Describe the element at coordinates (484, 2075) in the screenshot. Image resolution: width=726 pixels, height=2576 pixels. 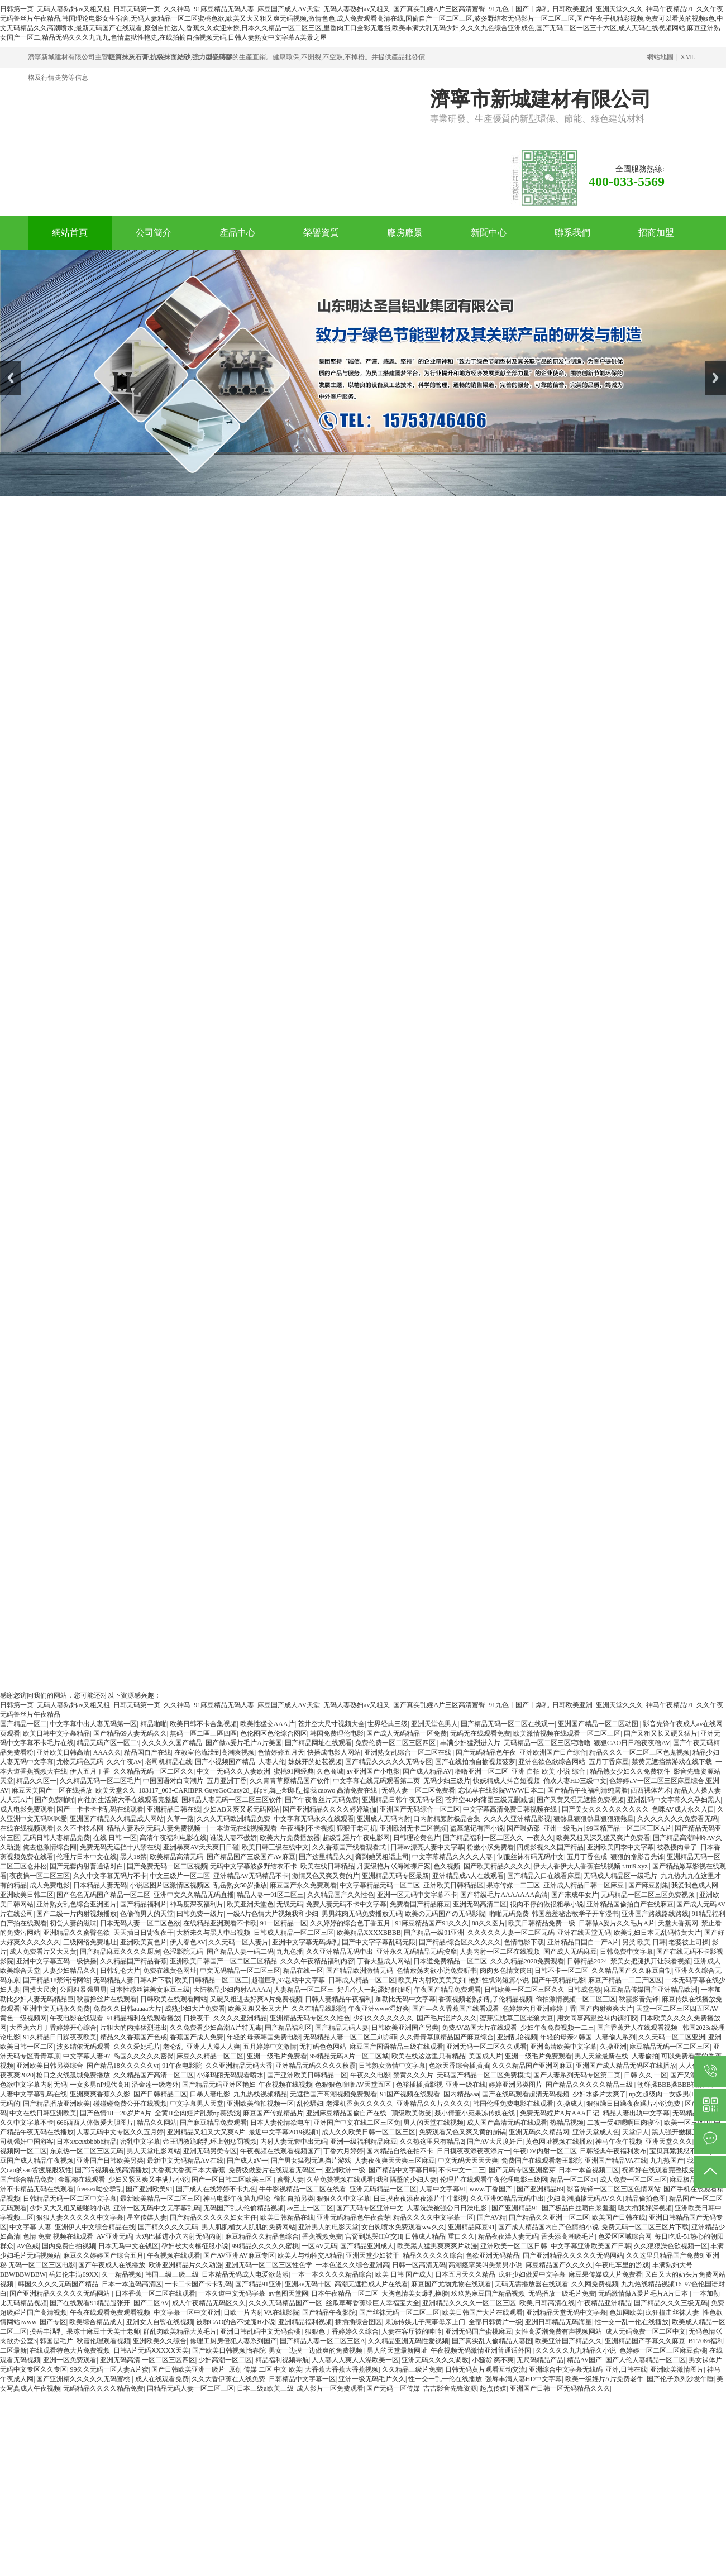
I see `无码国产精品一区二区免费模式` at that location.